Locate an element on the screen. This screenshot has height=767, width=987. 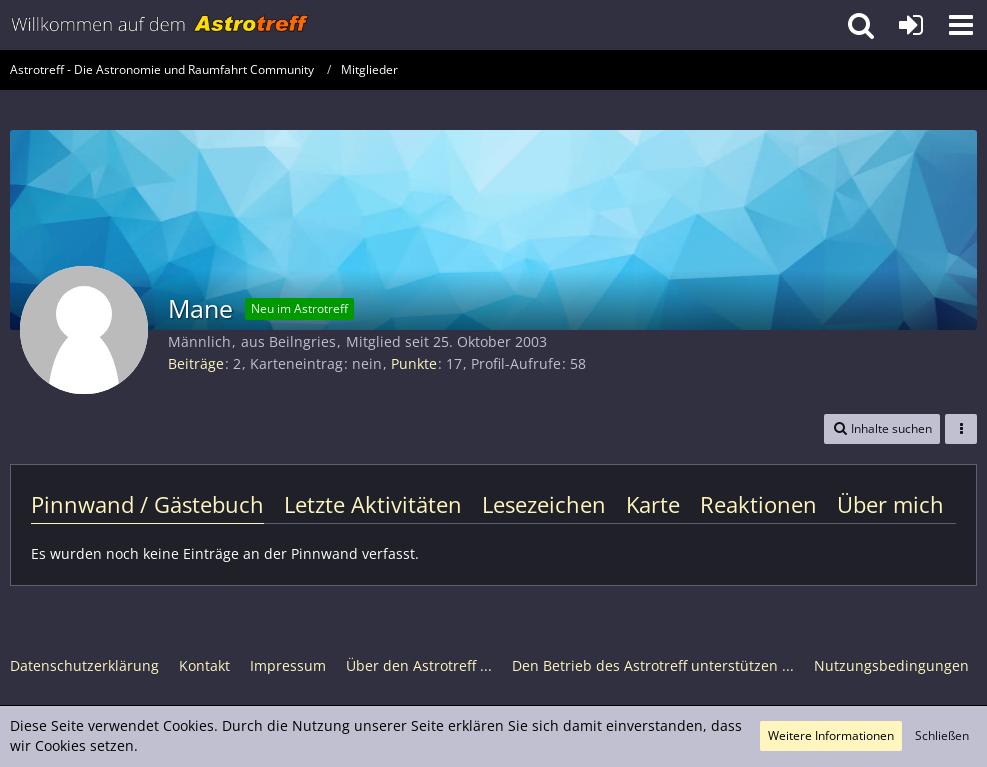
[Anmelden oder registrieren] is located at coordinates (911, 25).